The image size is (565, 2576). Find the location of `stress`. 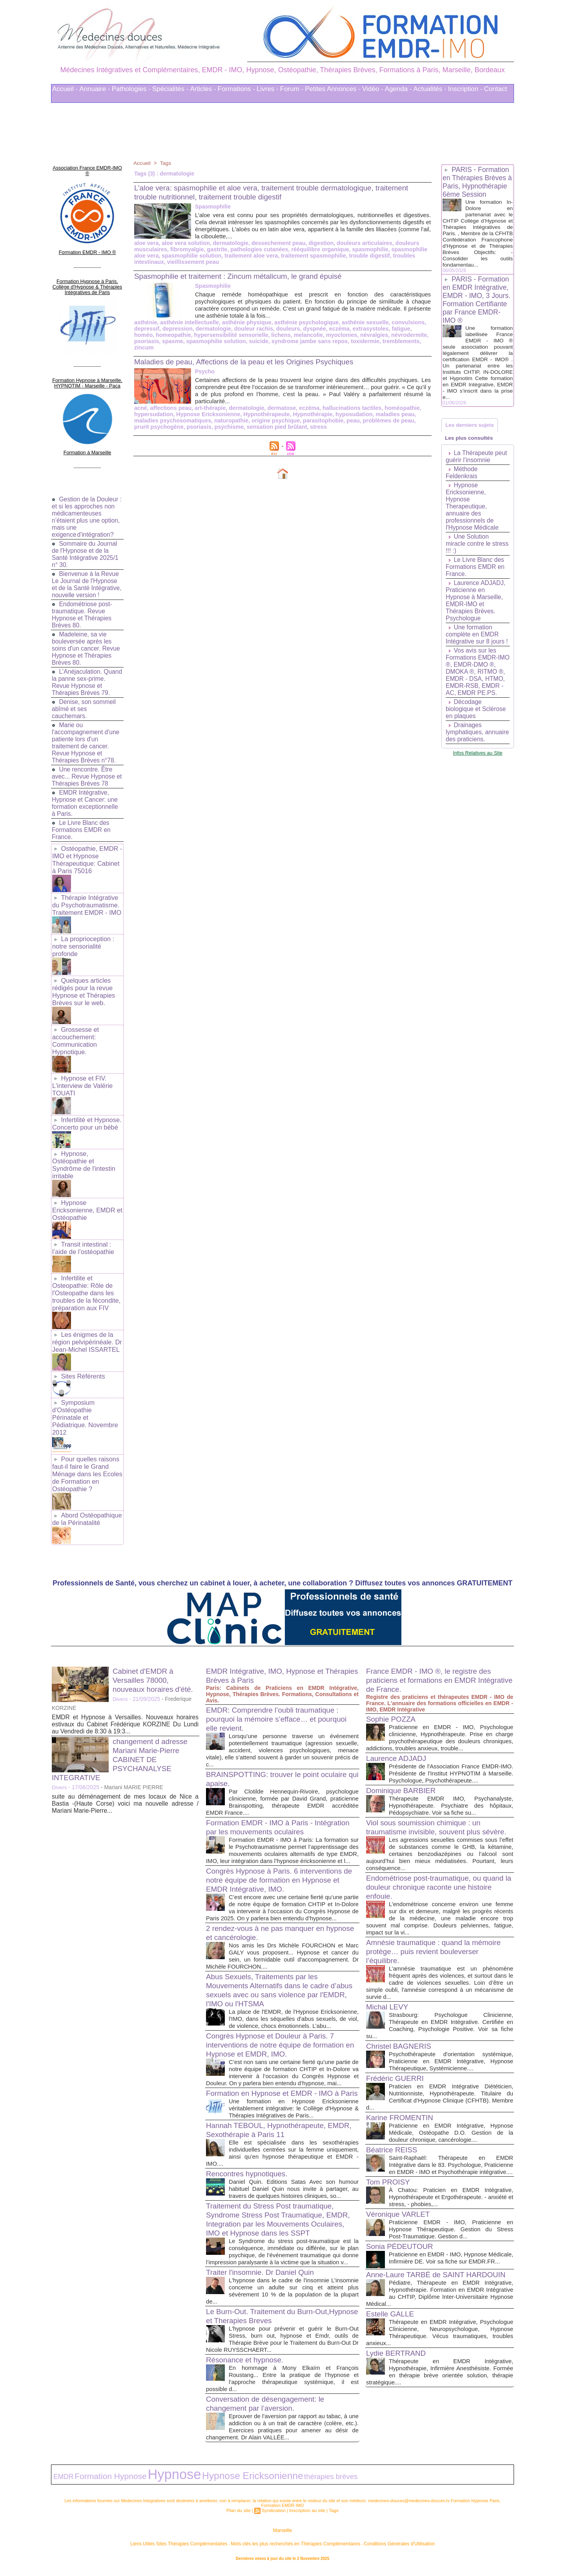

stress is located at coordinates (298, 420).